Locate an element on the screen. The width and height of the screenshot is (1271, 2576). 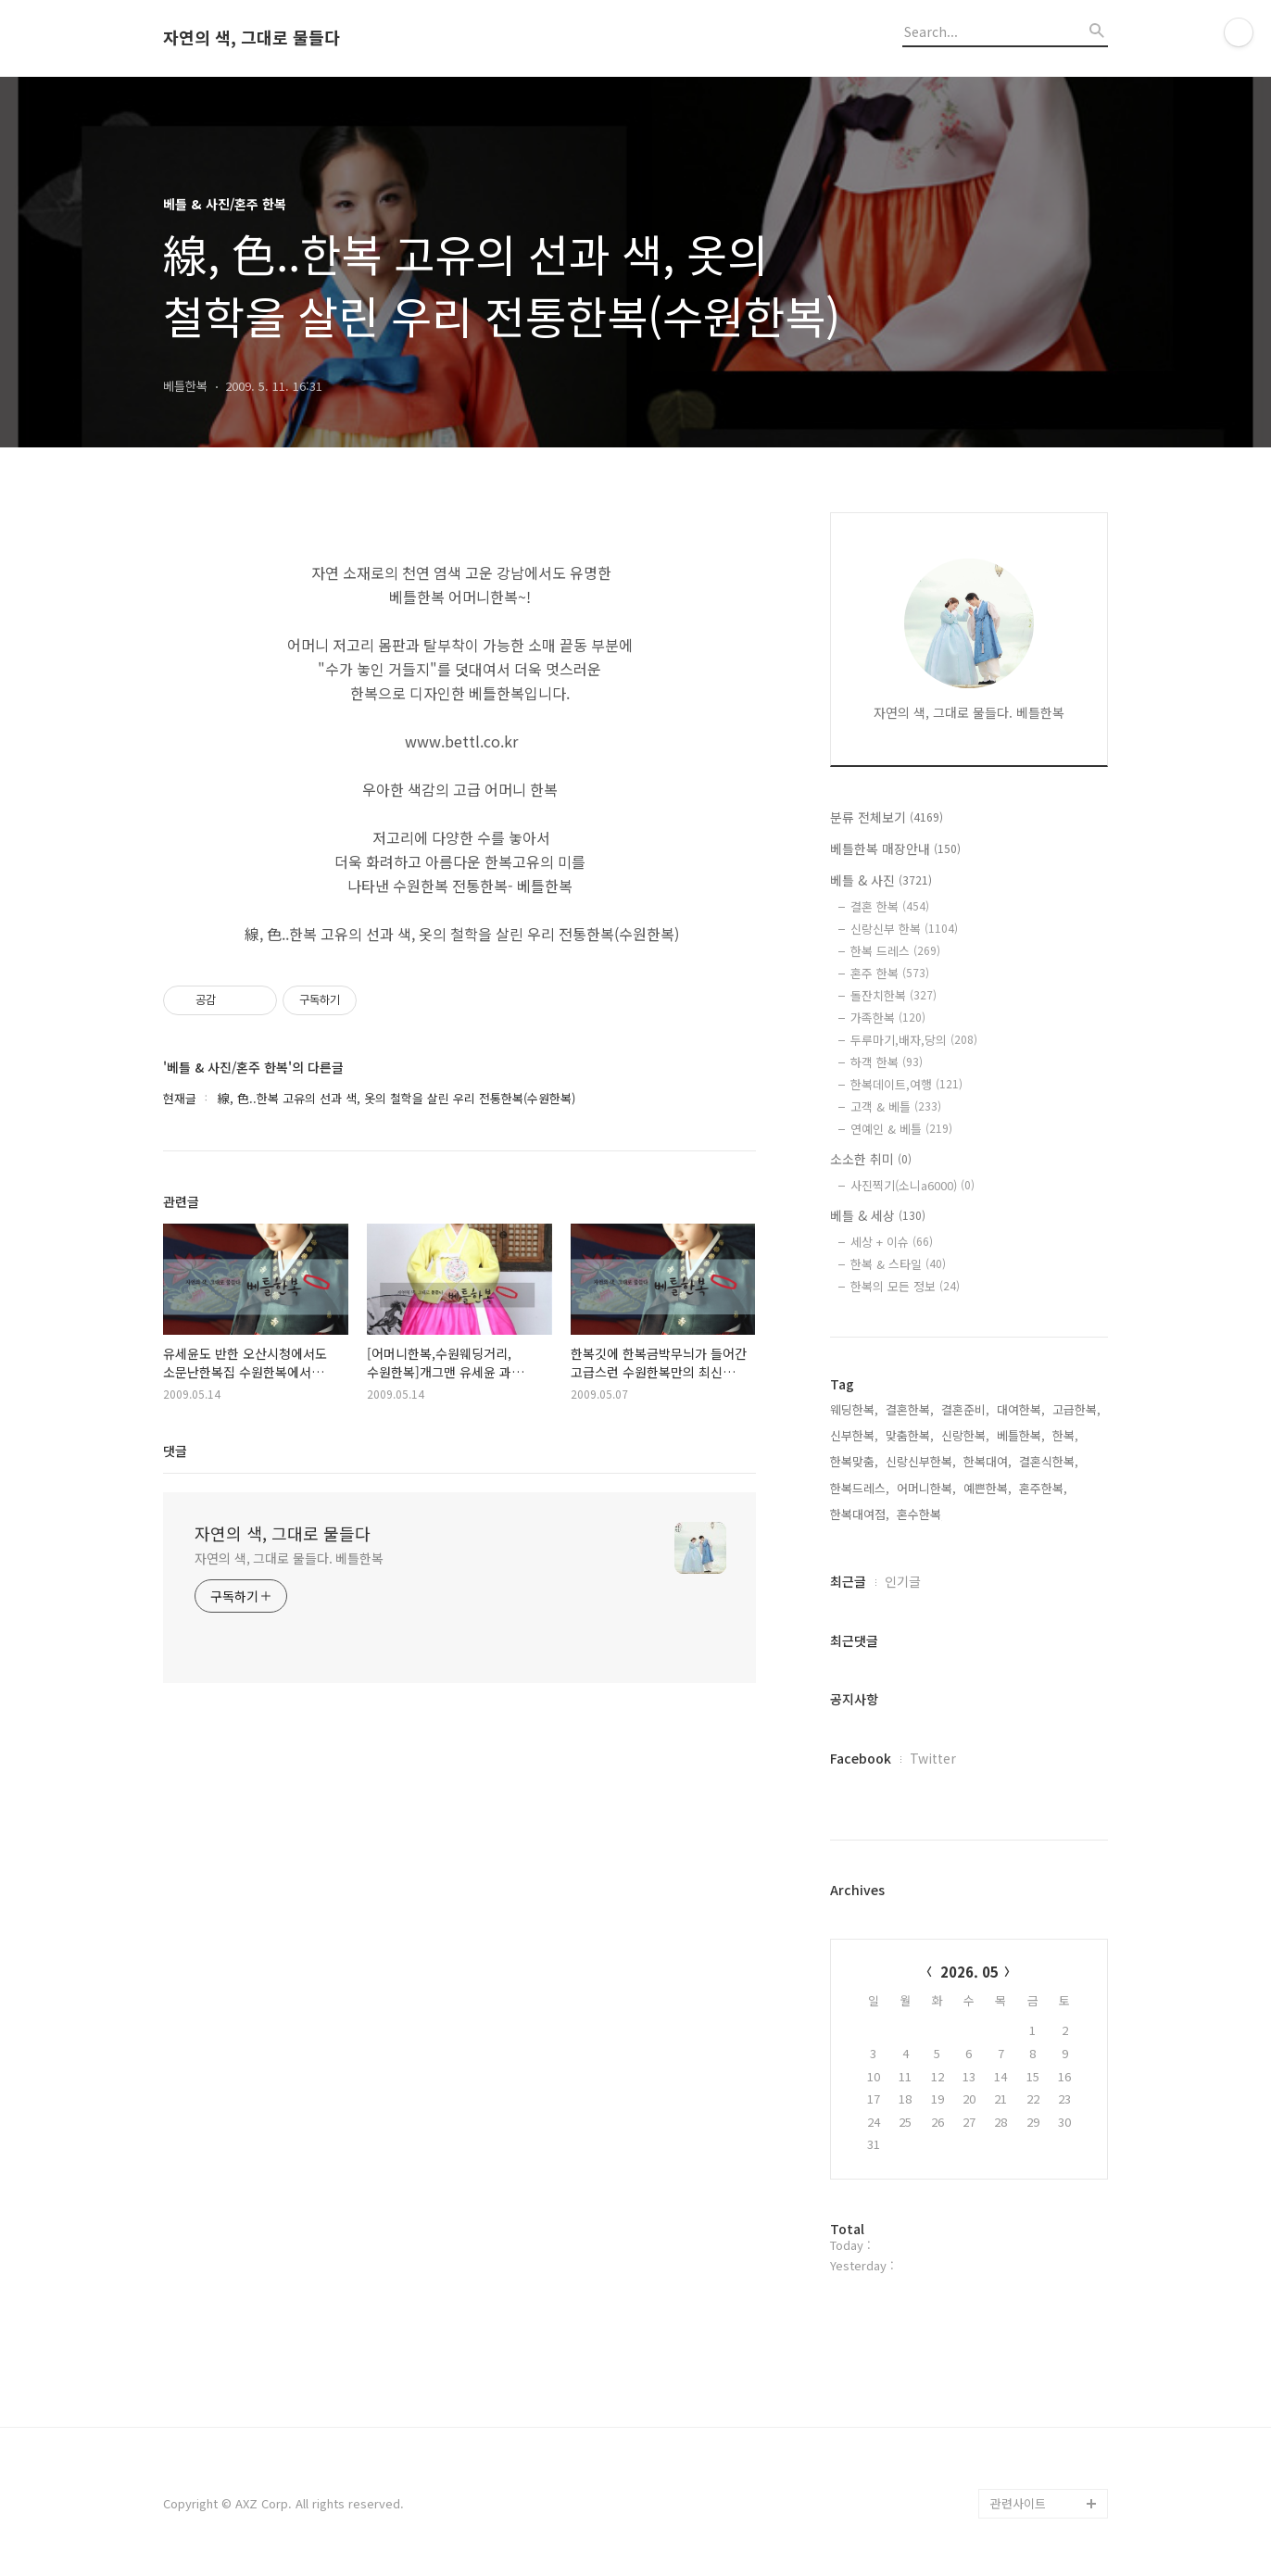
대여한복, is located at coordinates (1021, 1409).